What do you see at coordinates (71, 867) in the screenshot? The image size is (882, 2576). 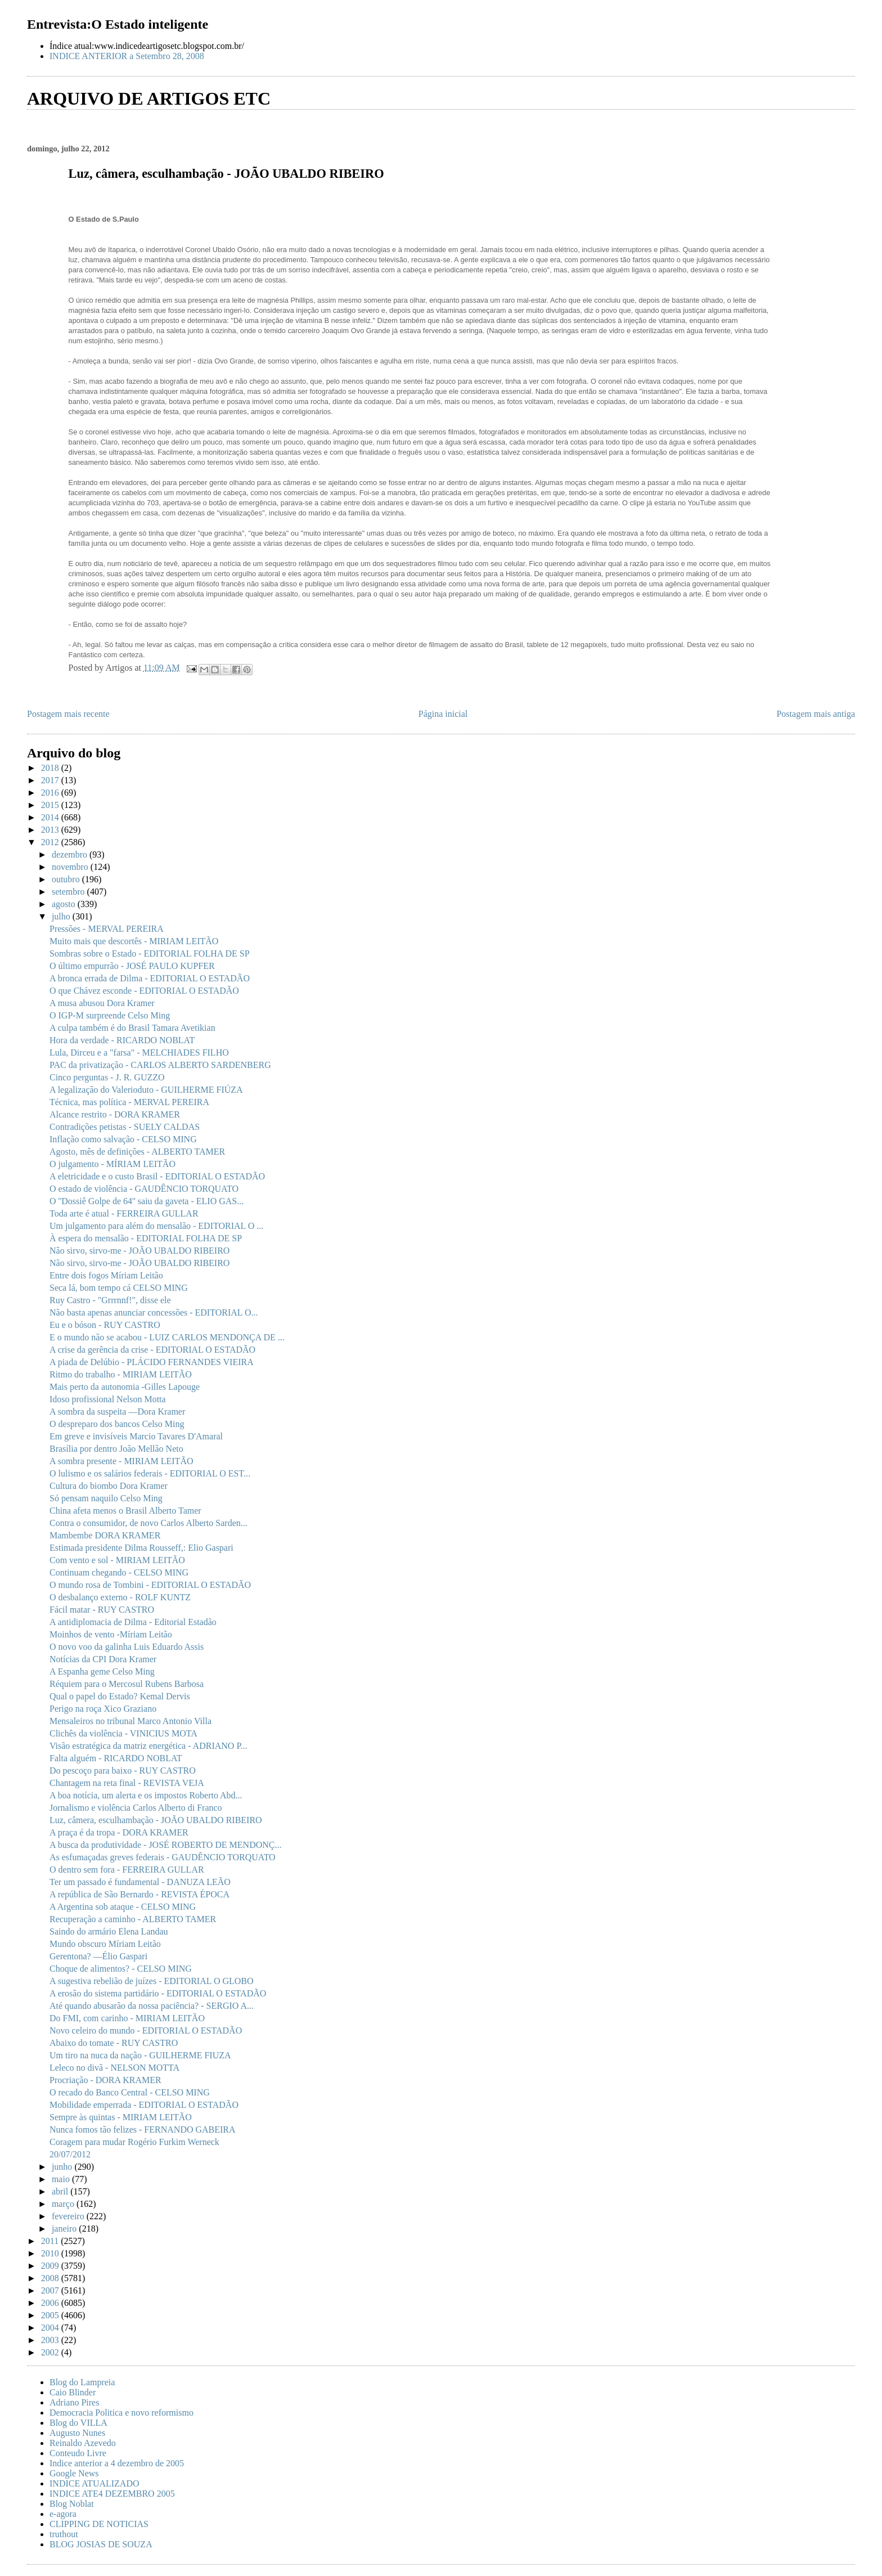 I see `novembro` at bounding box center [71, 867].